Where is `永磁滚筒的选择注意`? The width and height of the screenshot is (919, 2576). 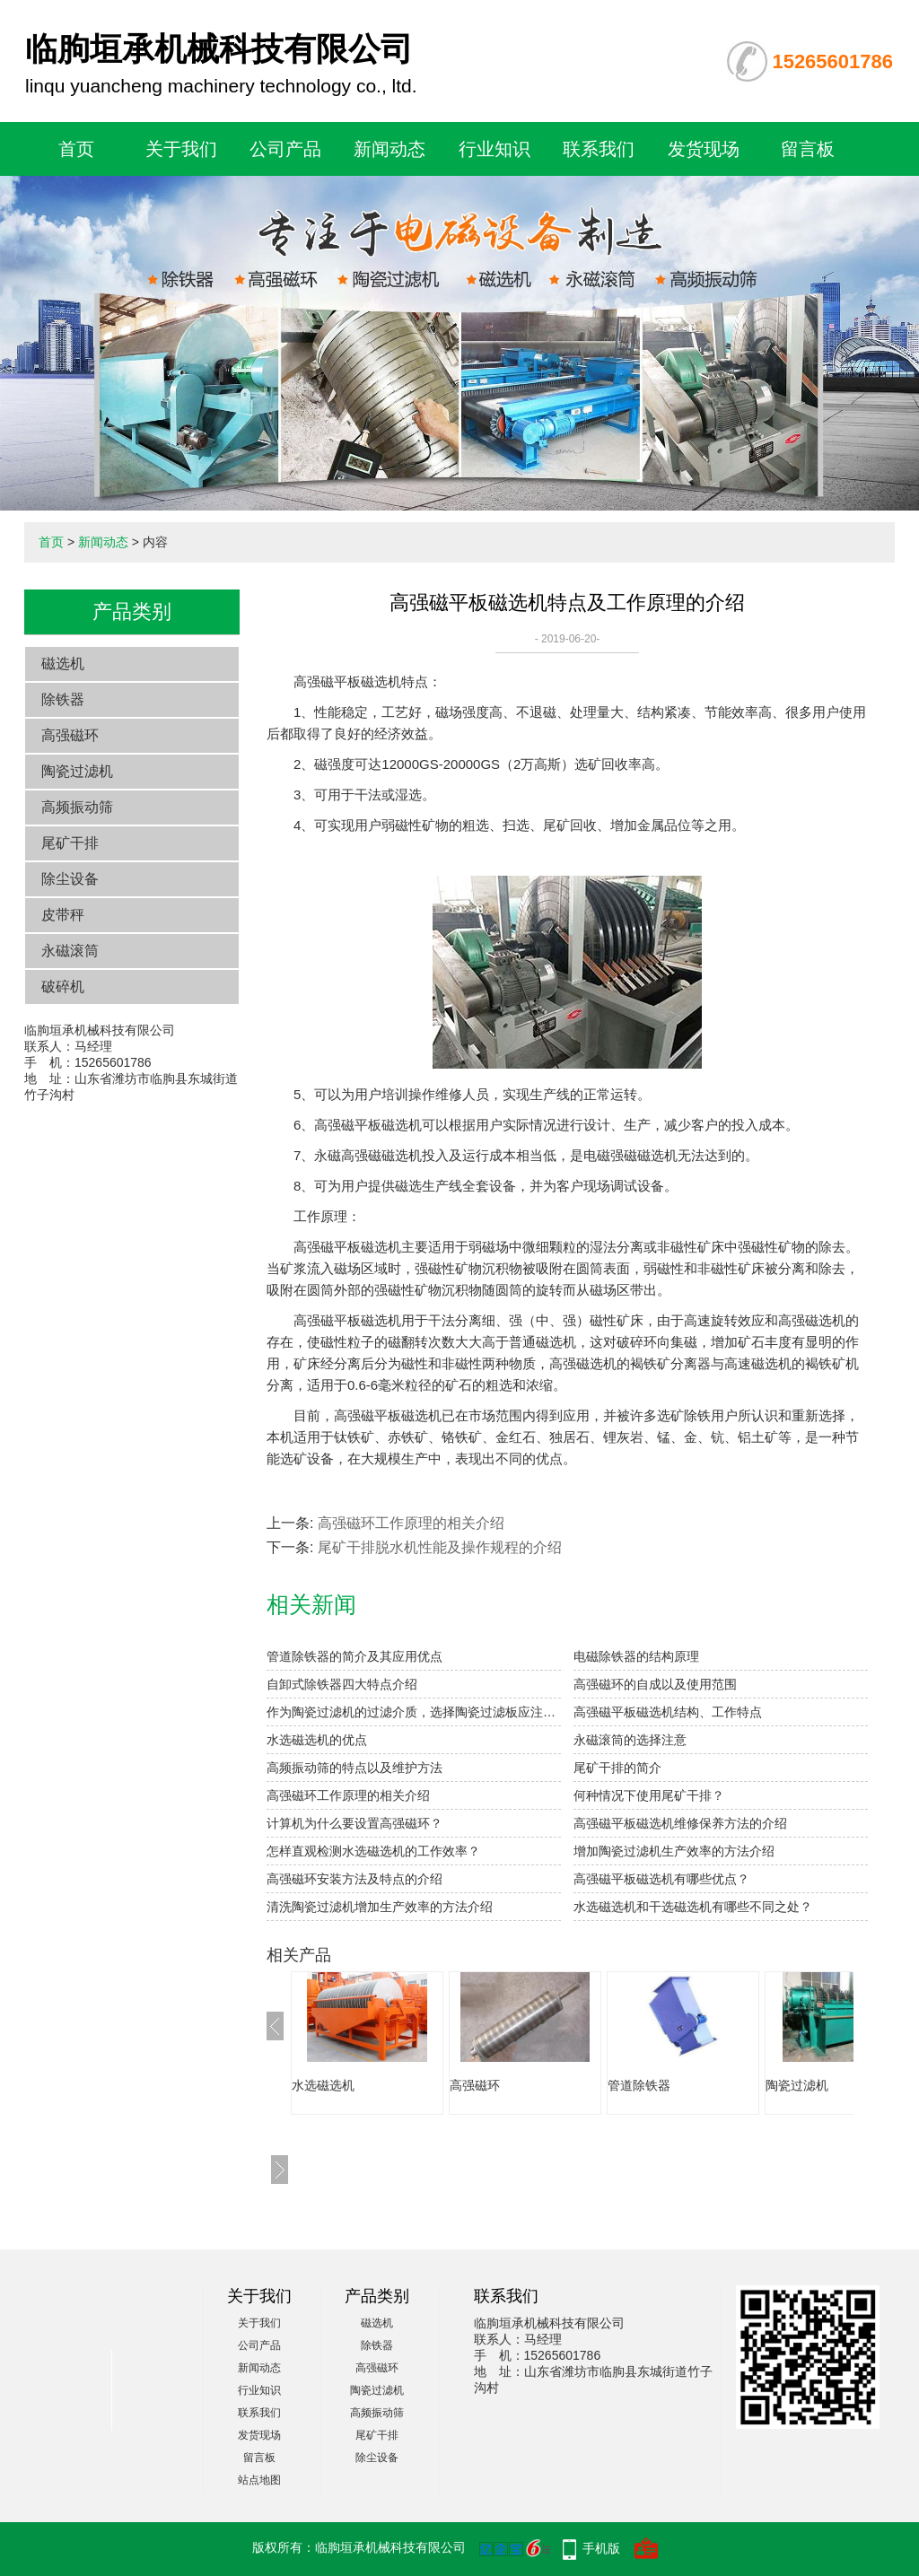 永磁滚筒的选择注意 is located at coordinates (630, 1740).